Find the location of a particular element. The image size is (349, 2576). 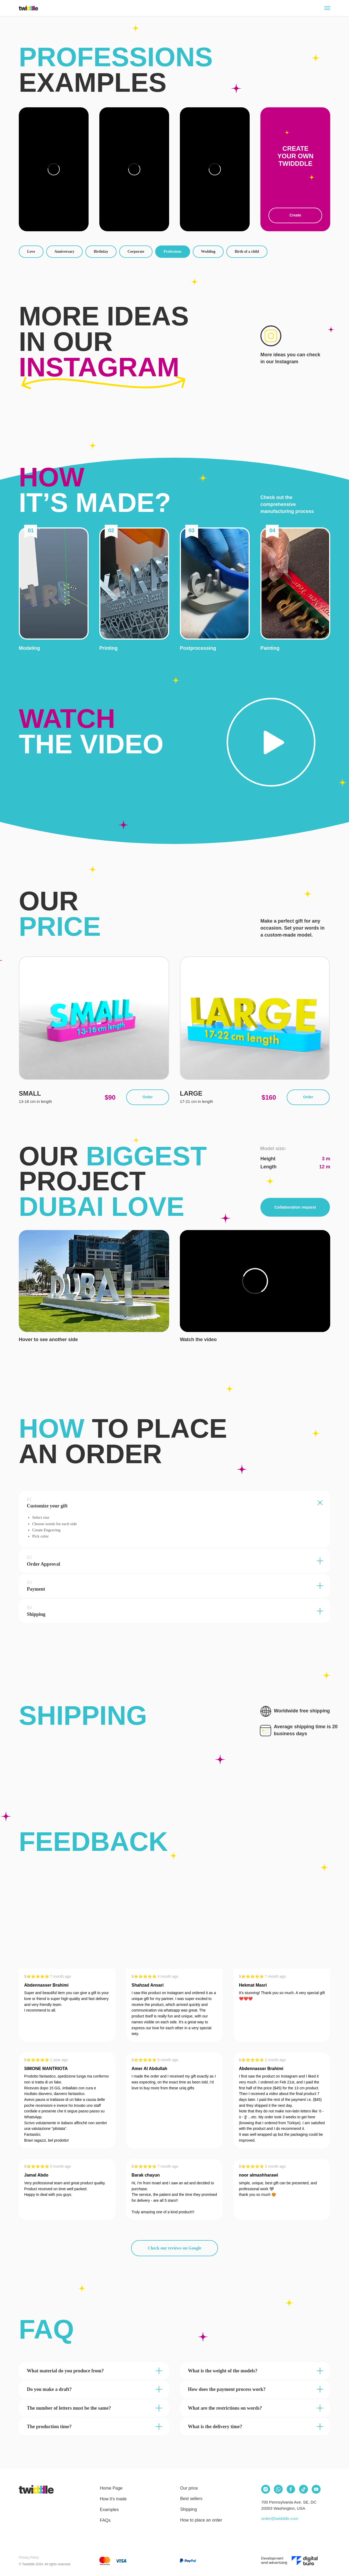

Wedding is located at coordinates (208, 251).